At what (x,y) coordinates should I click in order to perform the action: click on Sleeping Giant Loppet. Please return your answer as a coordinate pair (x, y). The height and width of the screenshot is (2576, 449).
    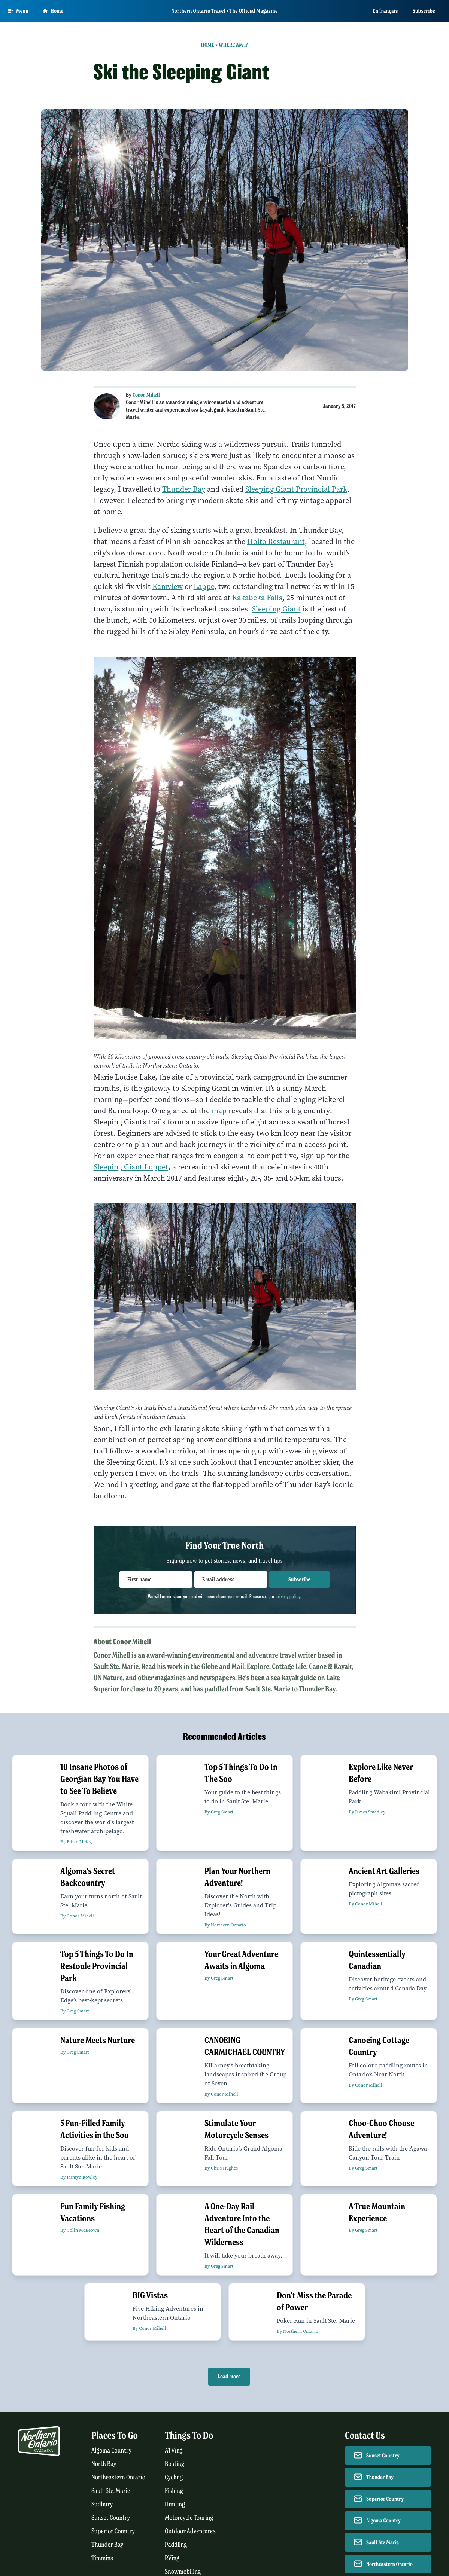
    Looking at the image, I should click on (131, 1167).